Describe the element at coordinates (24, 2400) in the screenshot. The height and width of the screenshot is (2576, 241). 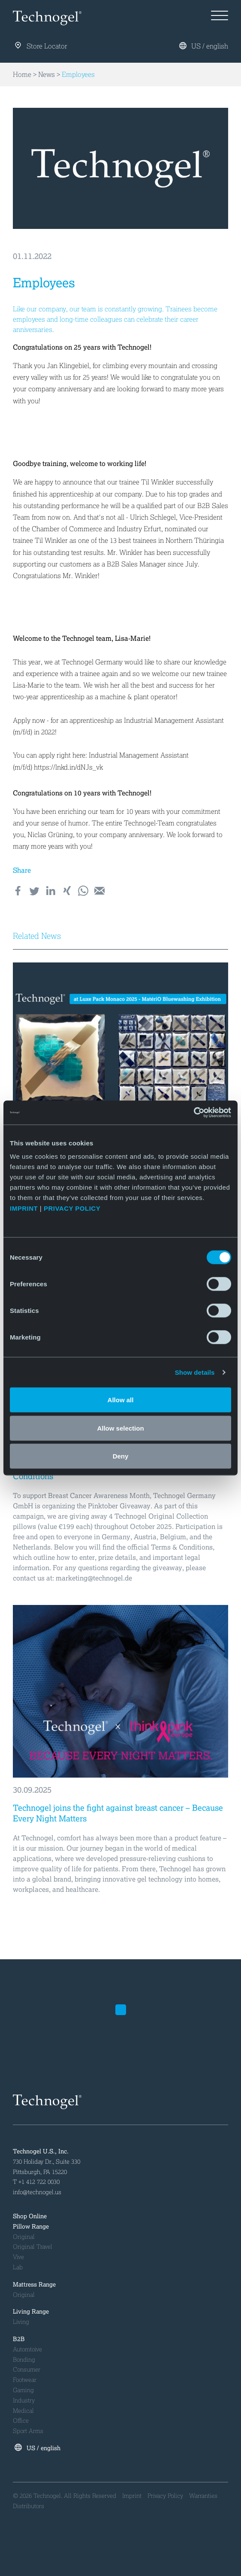
I see `Industry` at that location.